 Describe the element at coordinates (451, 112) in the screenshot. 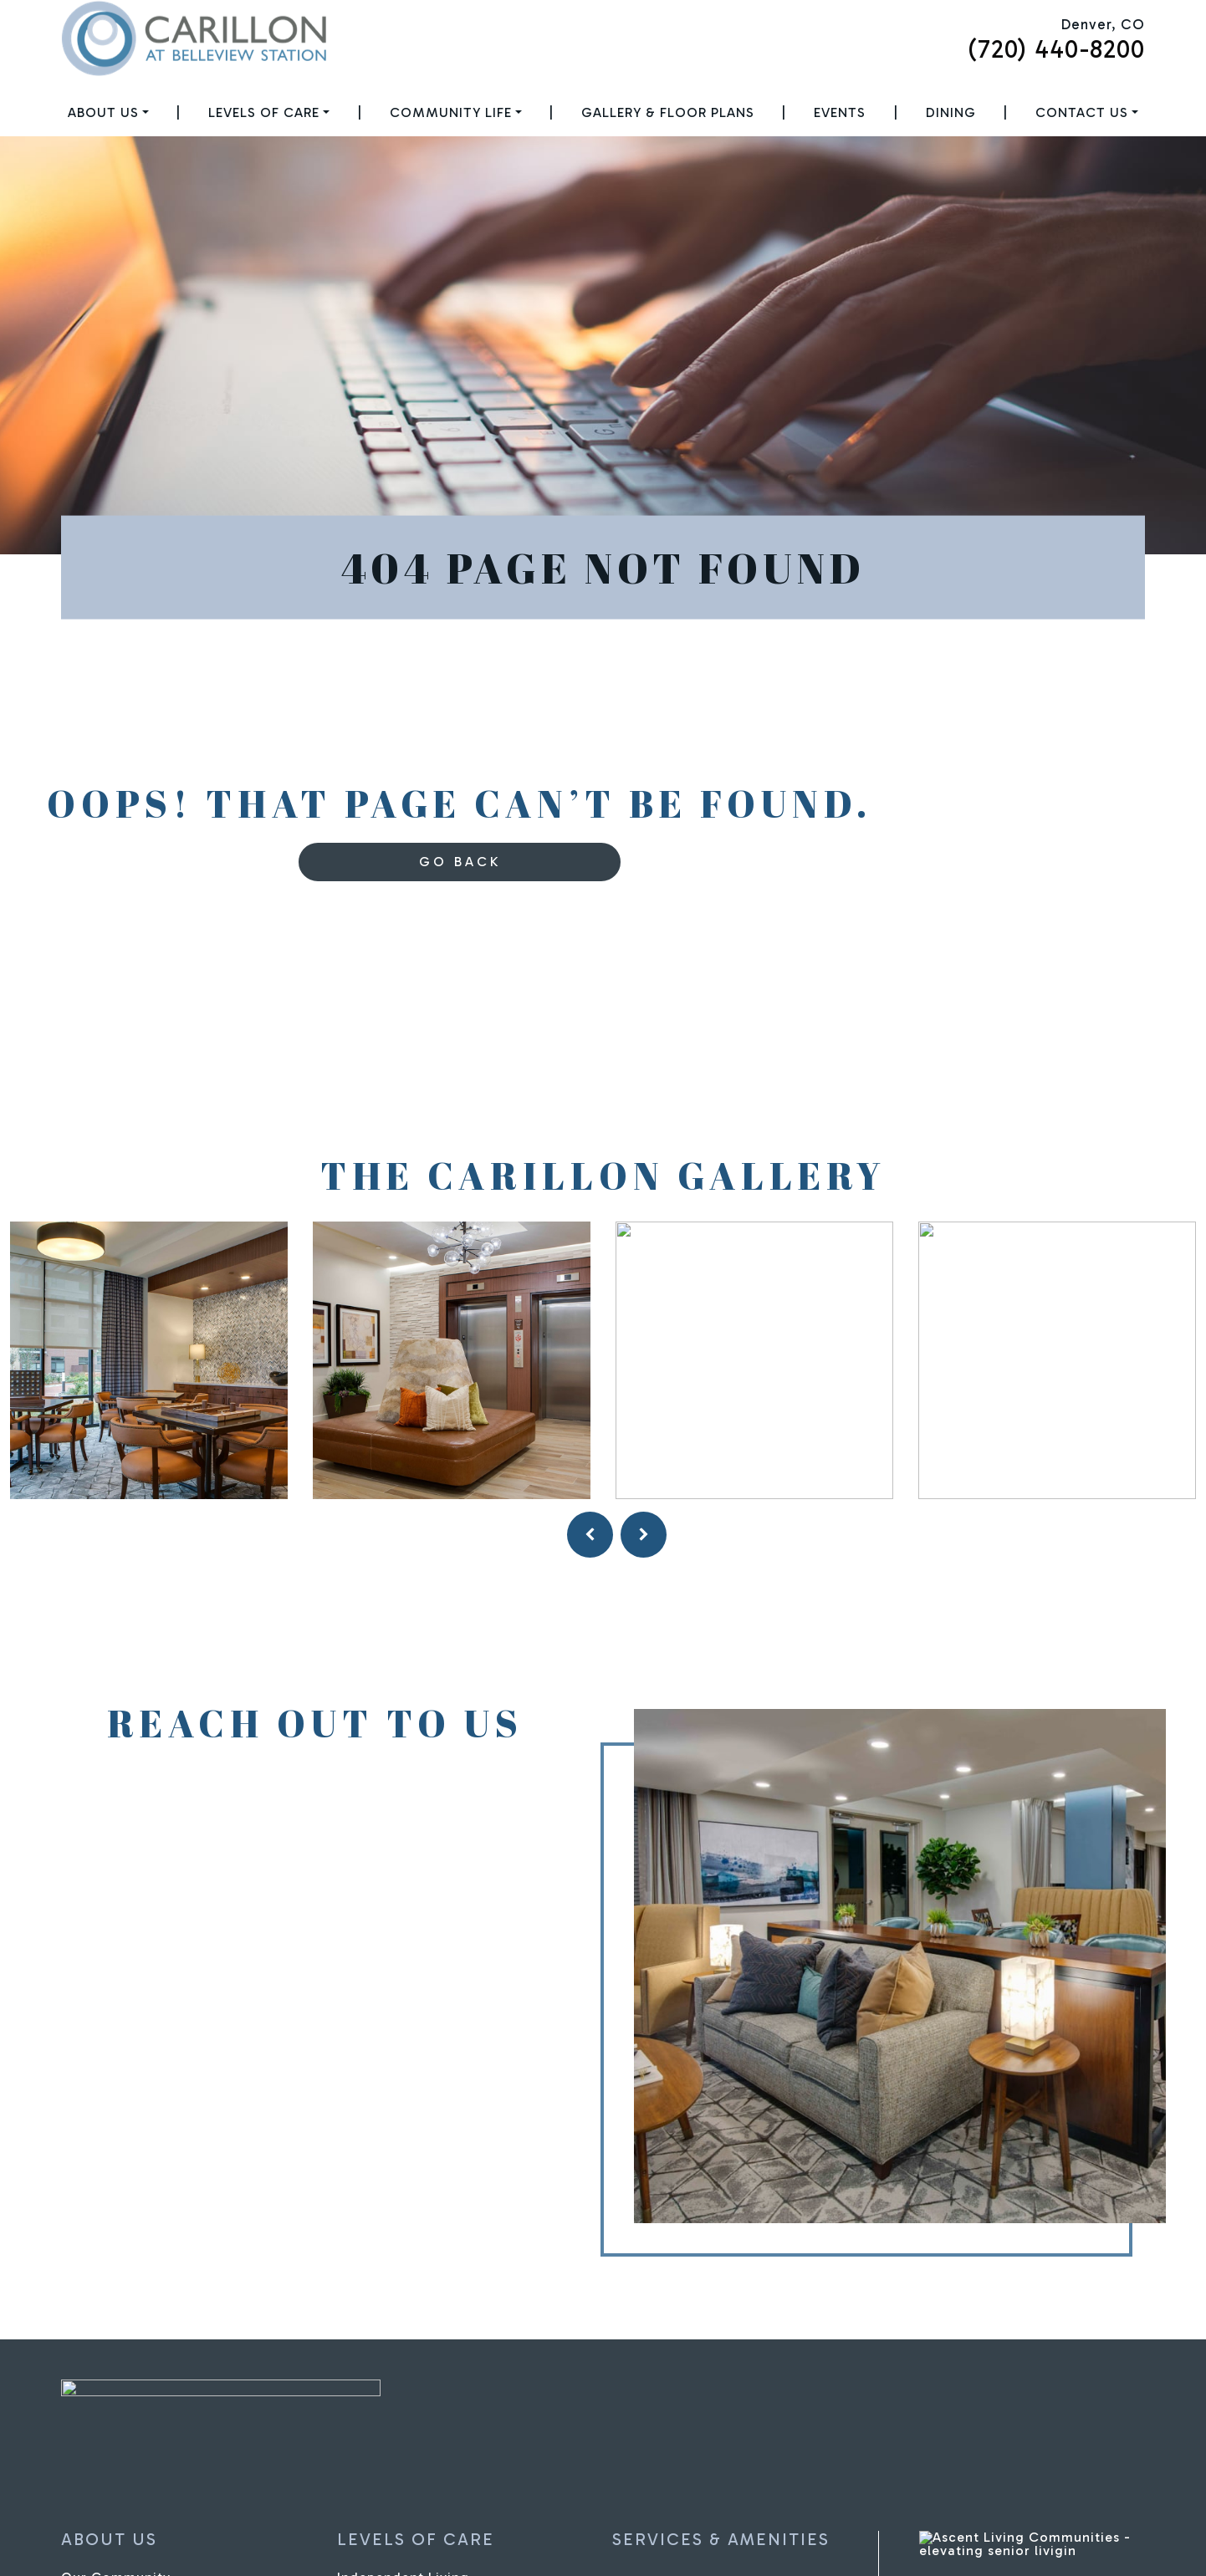

I see `Community Life` at that location.